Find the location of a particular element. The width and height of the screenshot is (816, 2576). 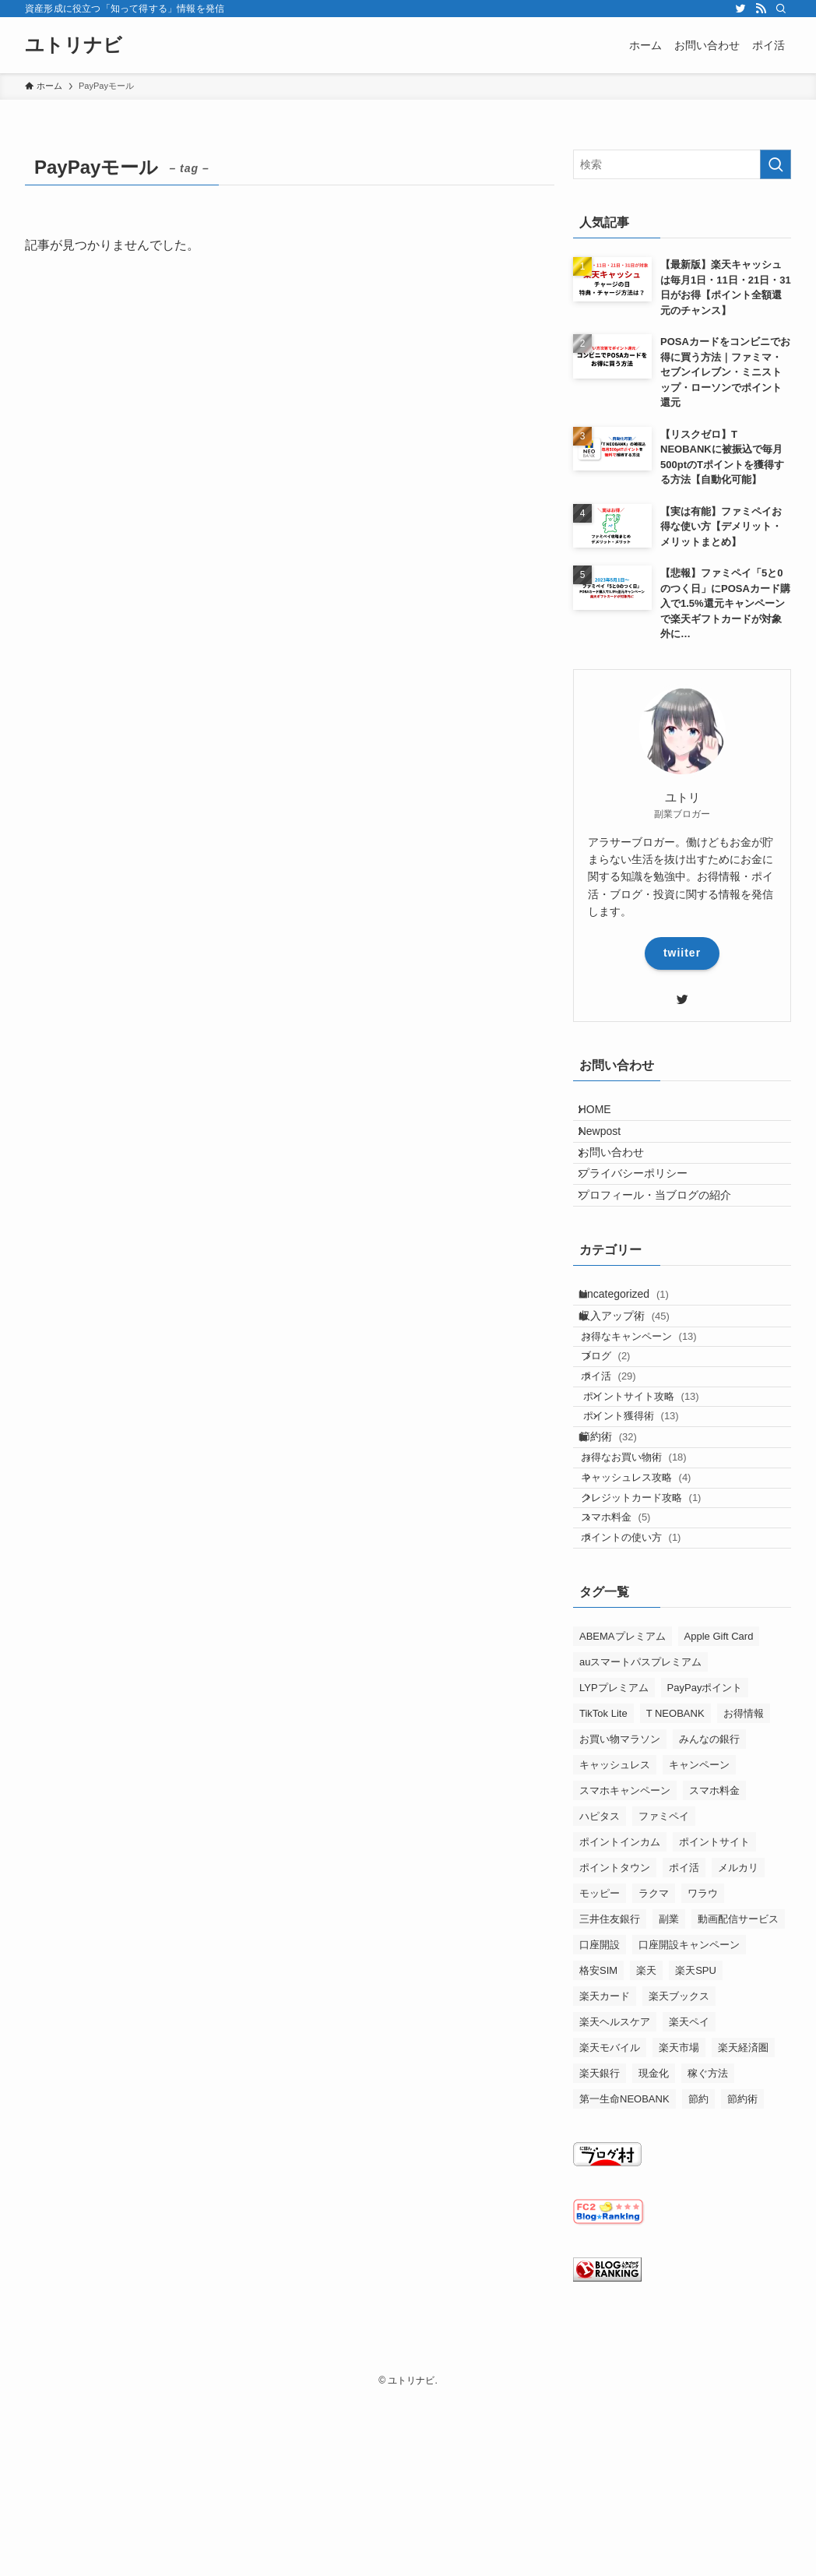

メルカリ [メルカリ (1個の項目)] is located at coordinates (738, 2057).